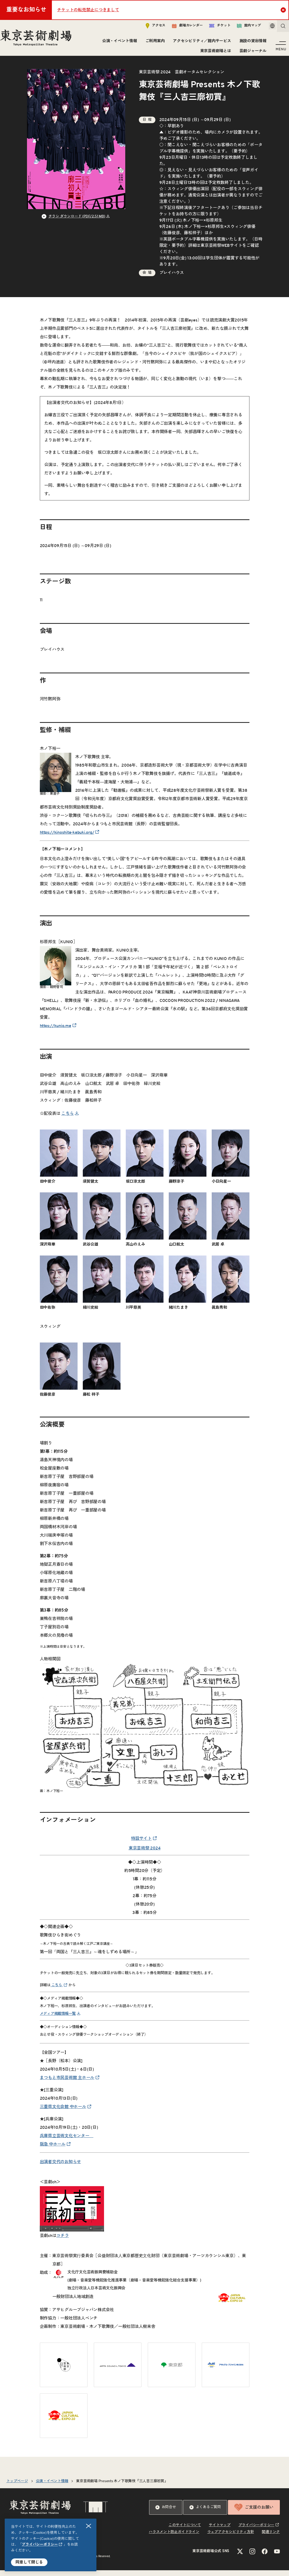  Describe the element at coordinates (89, 2526) in the screenshot. I see `閉じる` at that location.